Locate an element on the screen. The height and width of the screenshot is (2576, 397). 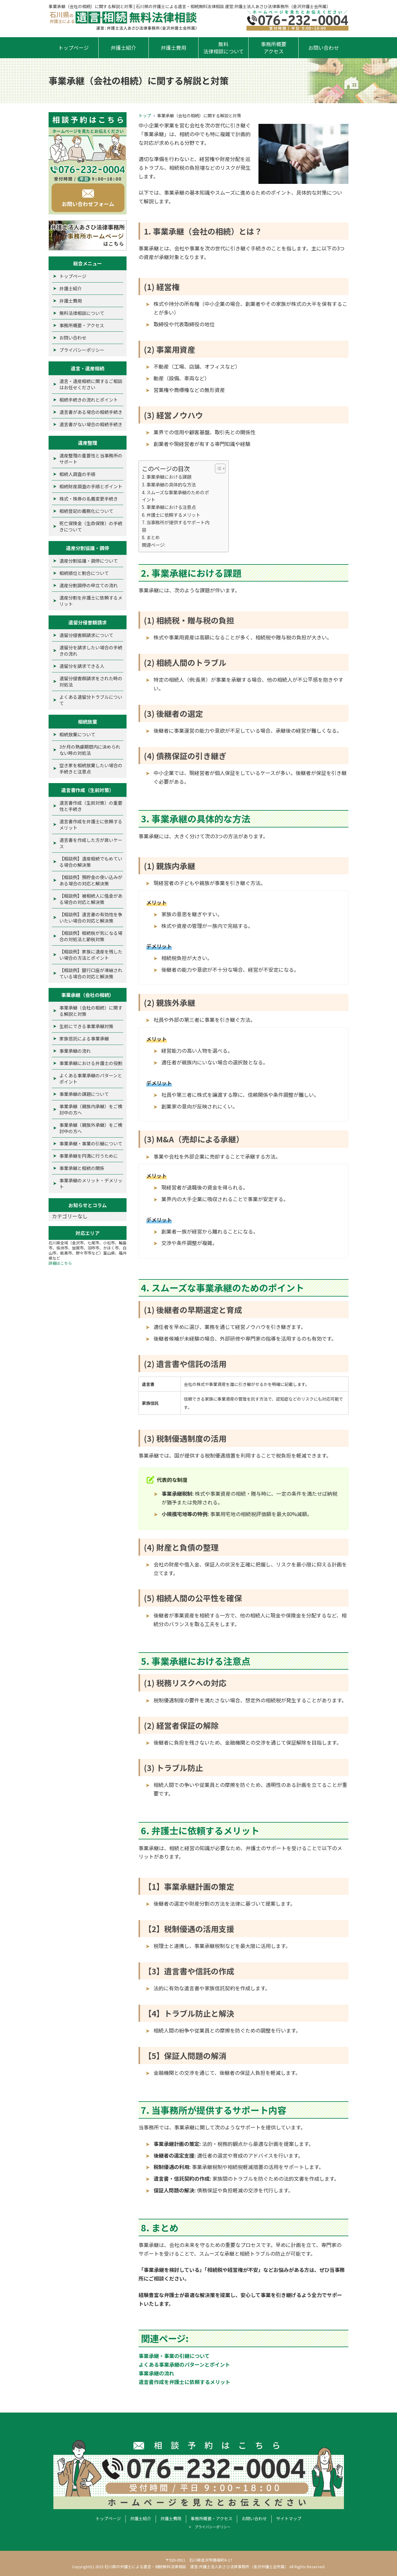
相続登記の義務化について is located at coordinates (86, 511).